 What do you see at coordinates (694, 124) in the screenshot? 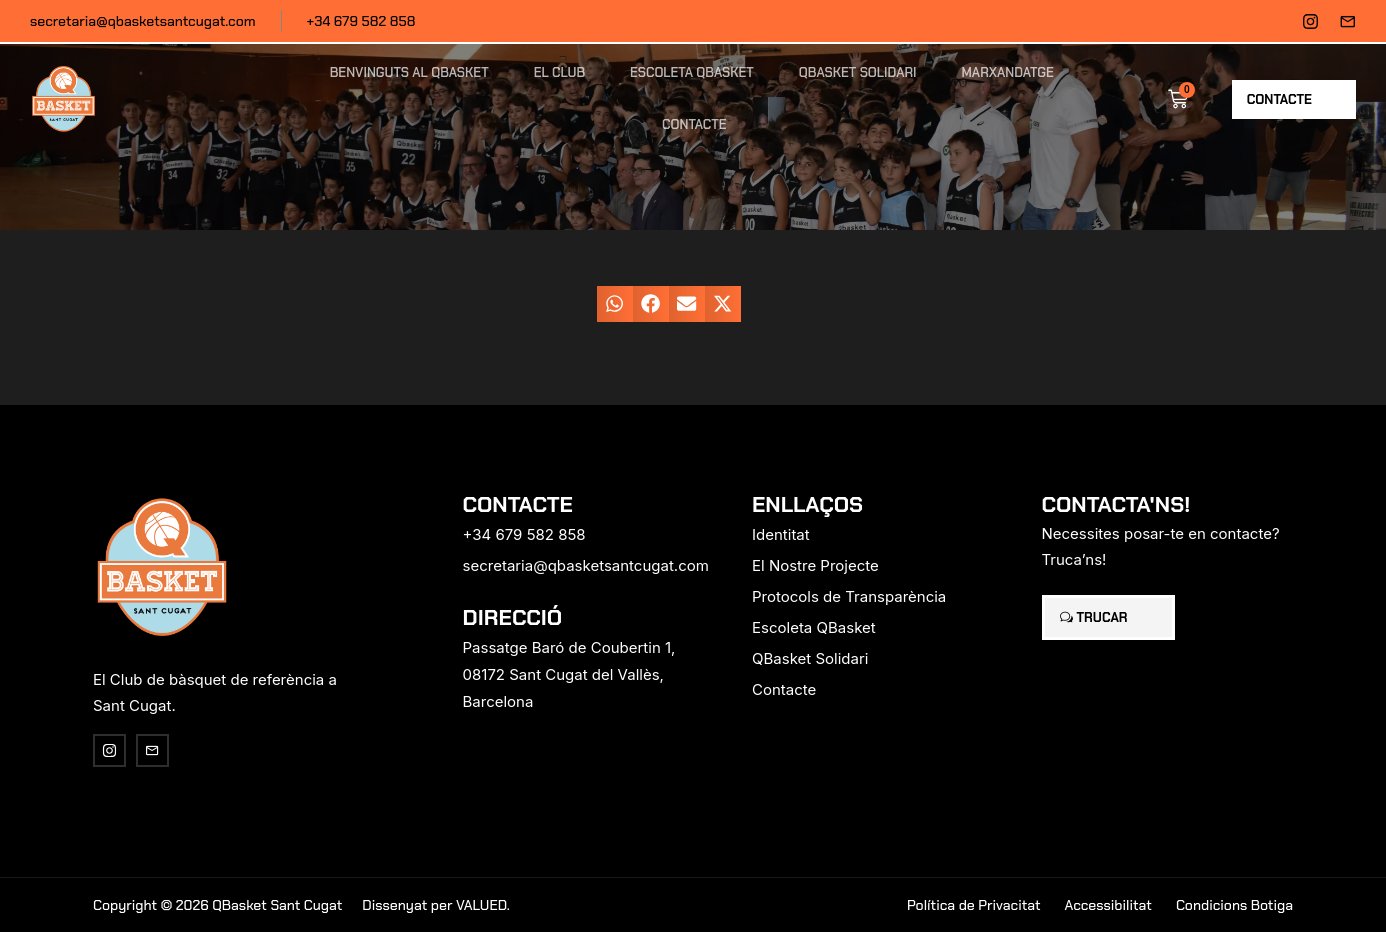
I see `Contacte` at bounding box center [694, 124].